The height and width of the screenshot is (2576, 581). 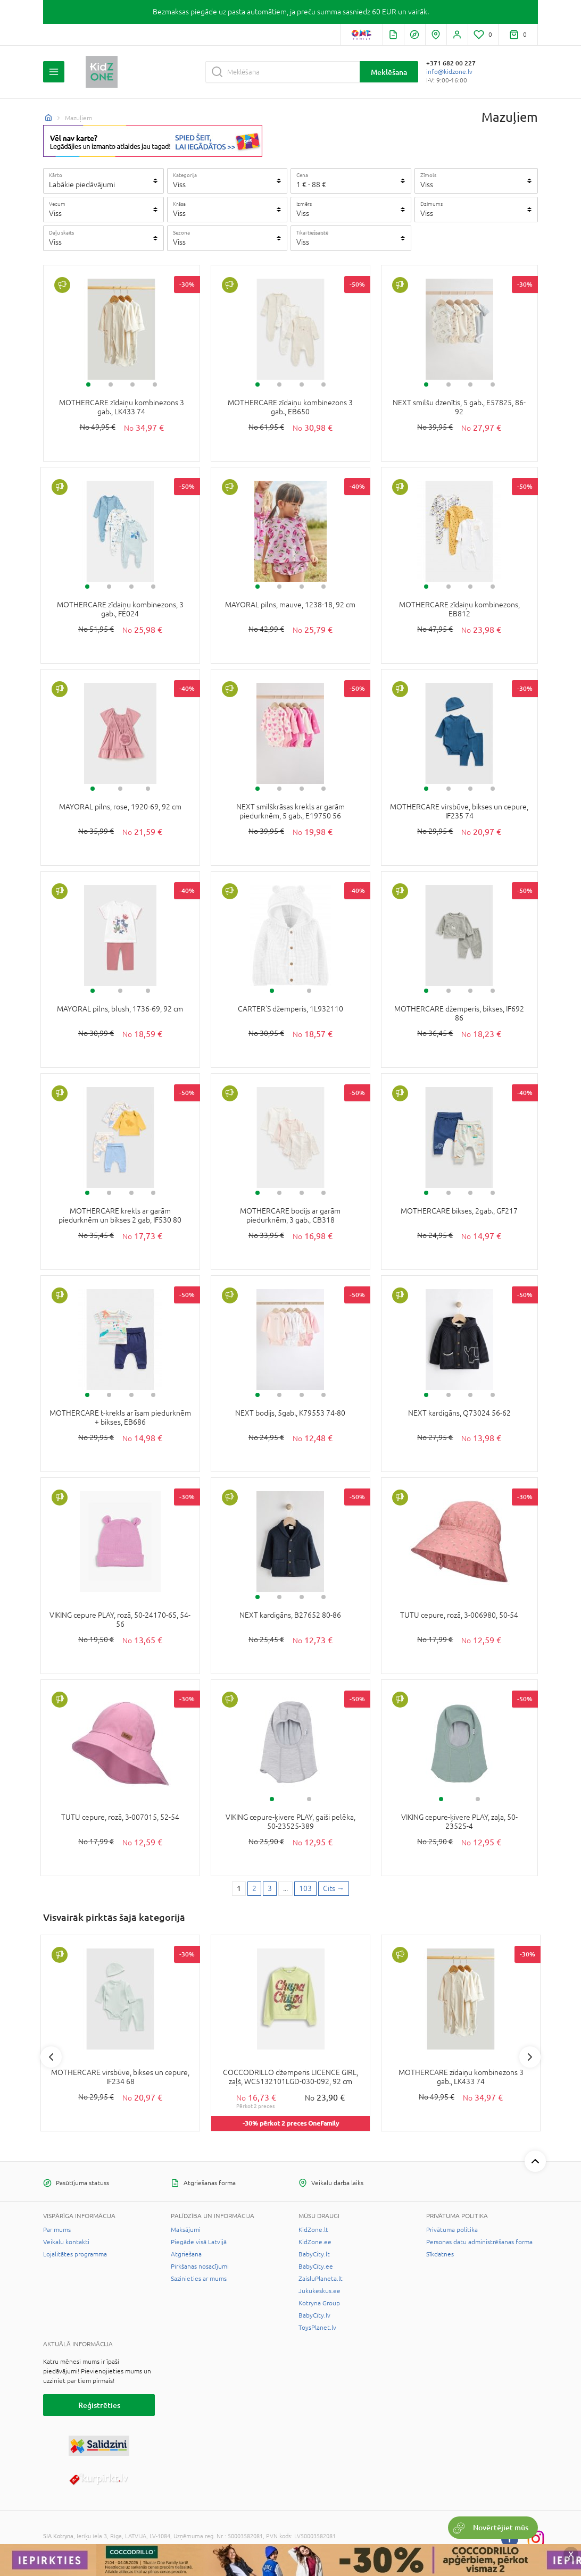 What do you see at coordinates (51, 2057) in the screenshot?
I see `Previous` at bounding box center [51, 2057].